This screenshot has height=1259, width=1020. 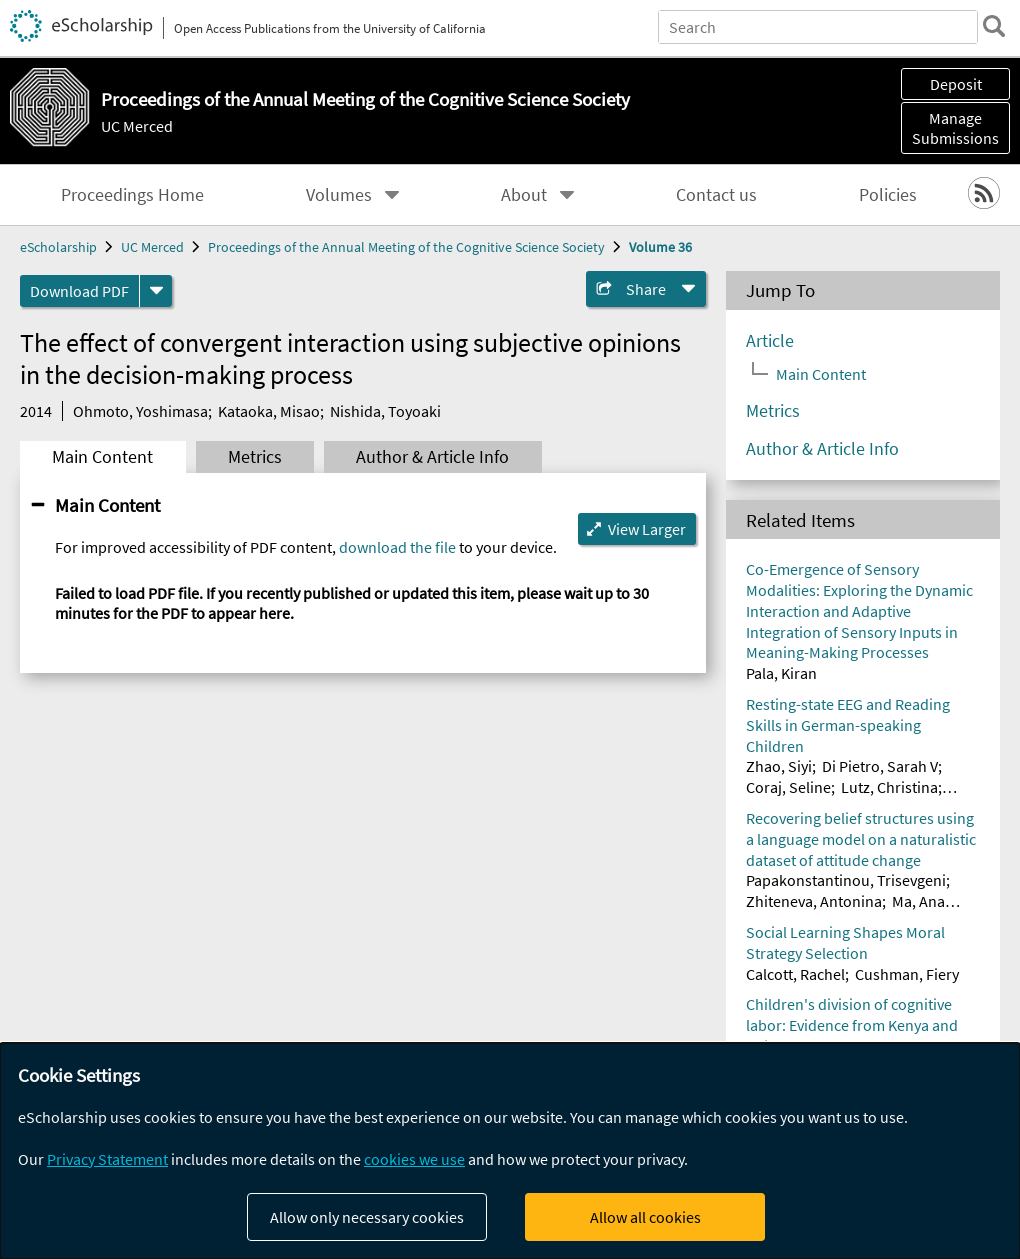 What do you see at coordinates (880, 766) in the screenshot?
I see `Di Pietro, Sarah V` at bounding box center [880, 766].